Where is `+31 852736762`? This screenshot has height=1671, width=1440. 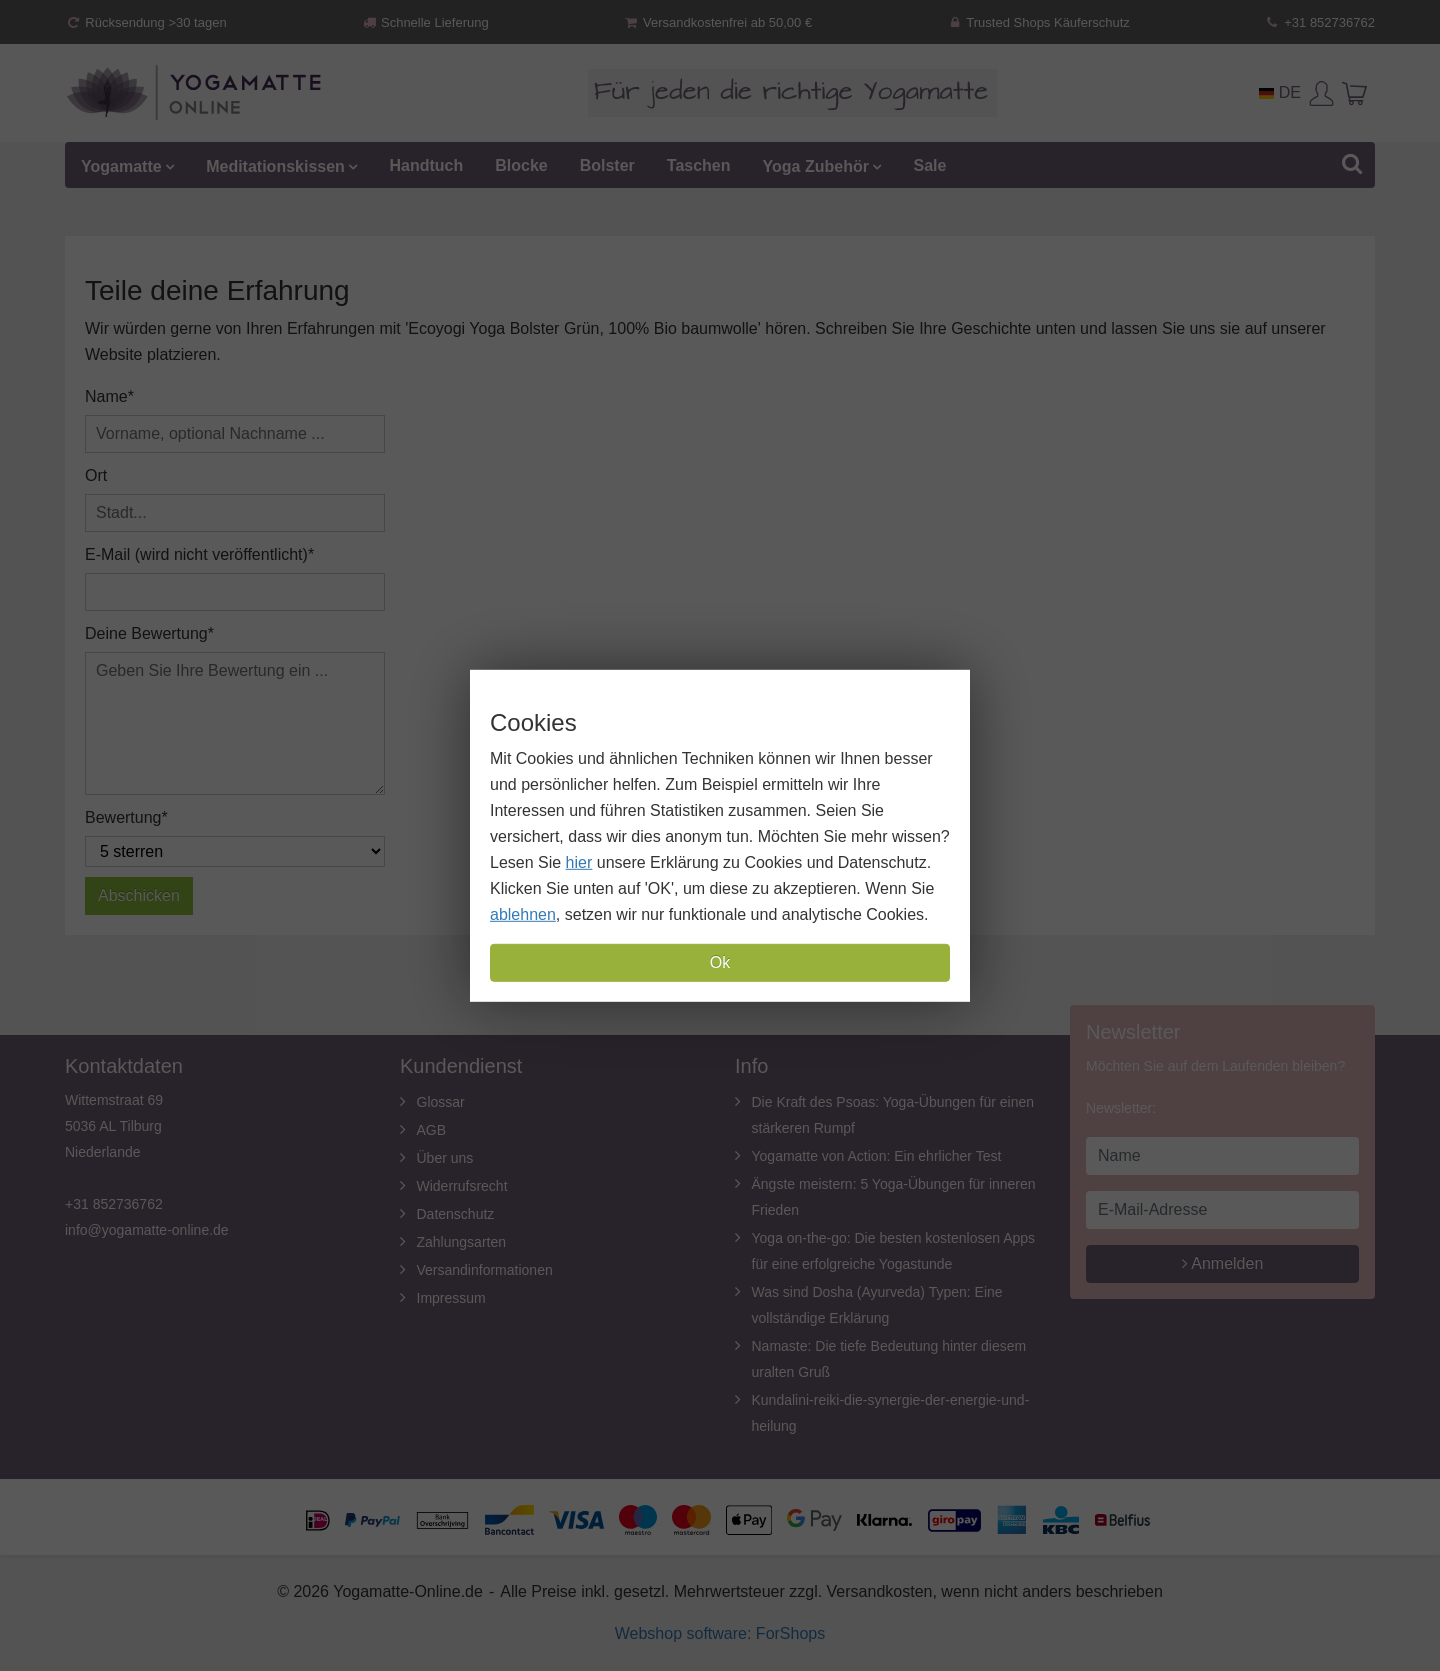
+31 852736762 is located at coordinates (1319, 22).